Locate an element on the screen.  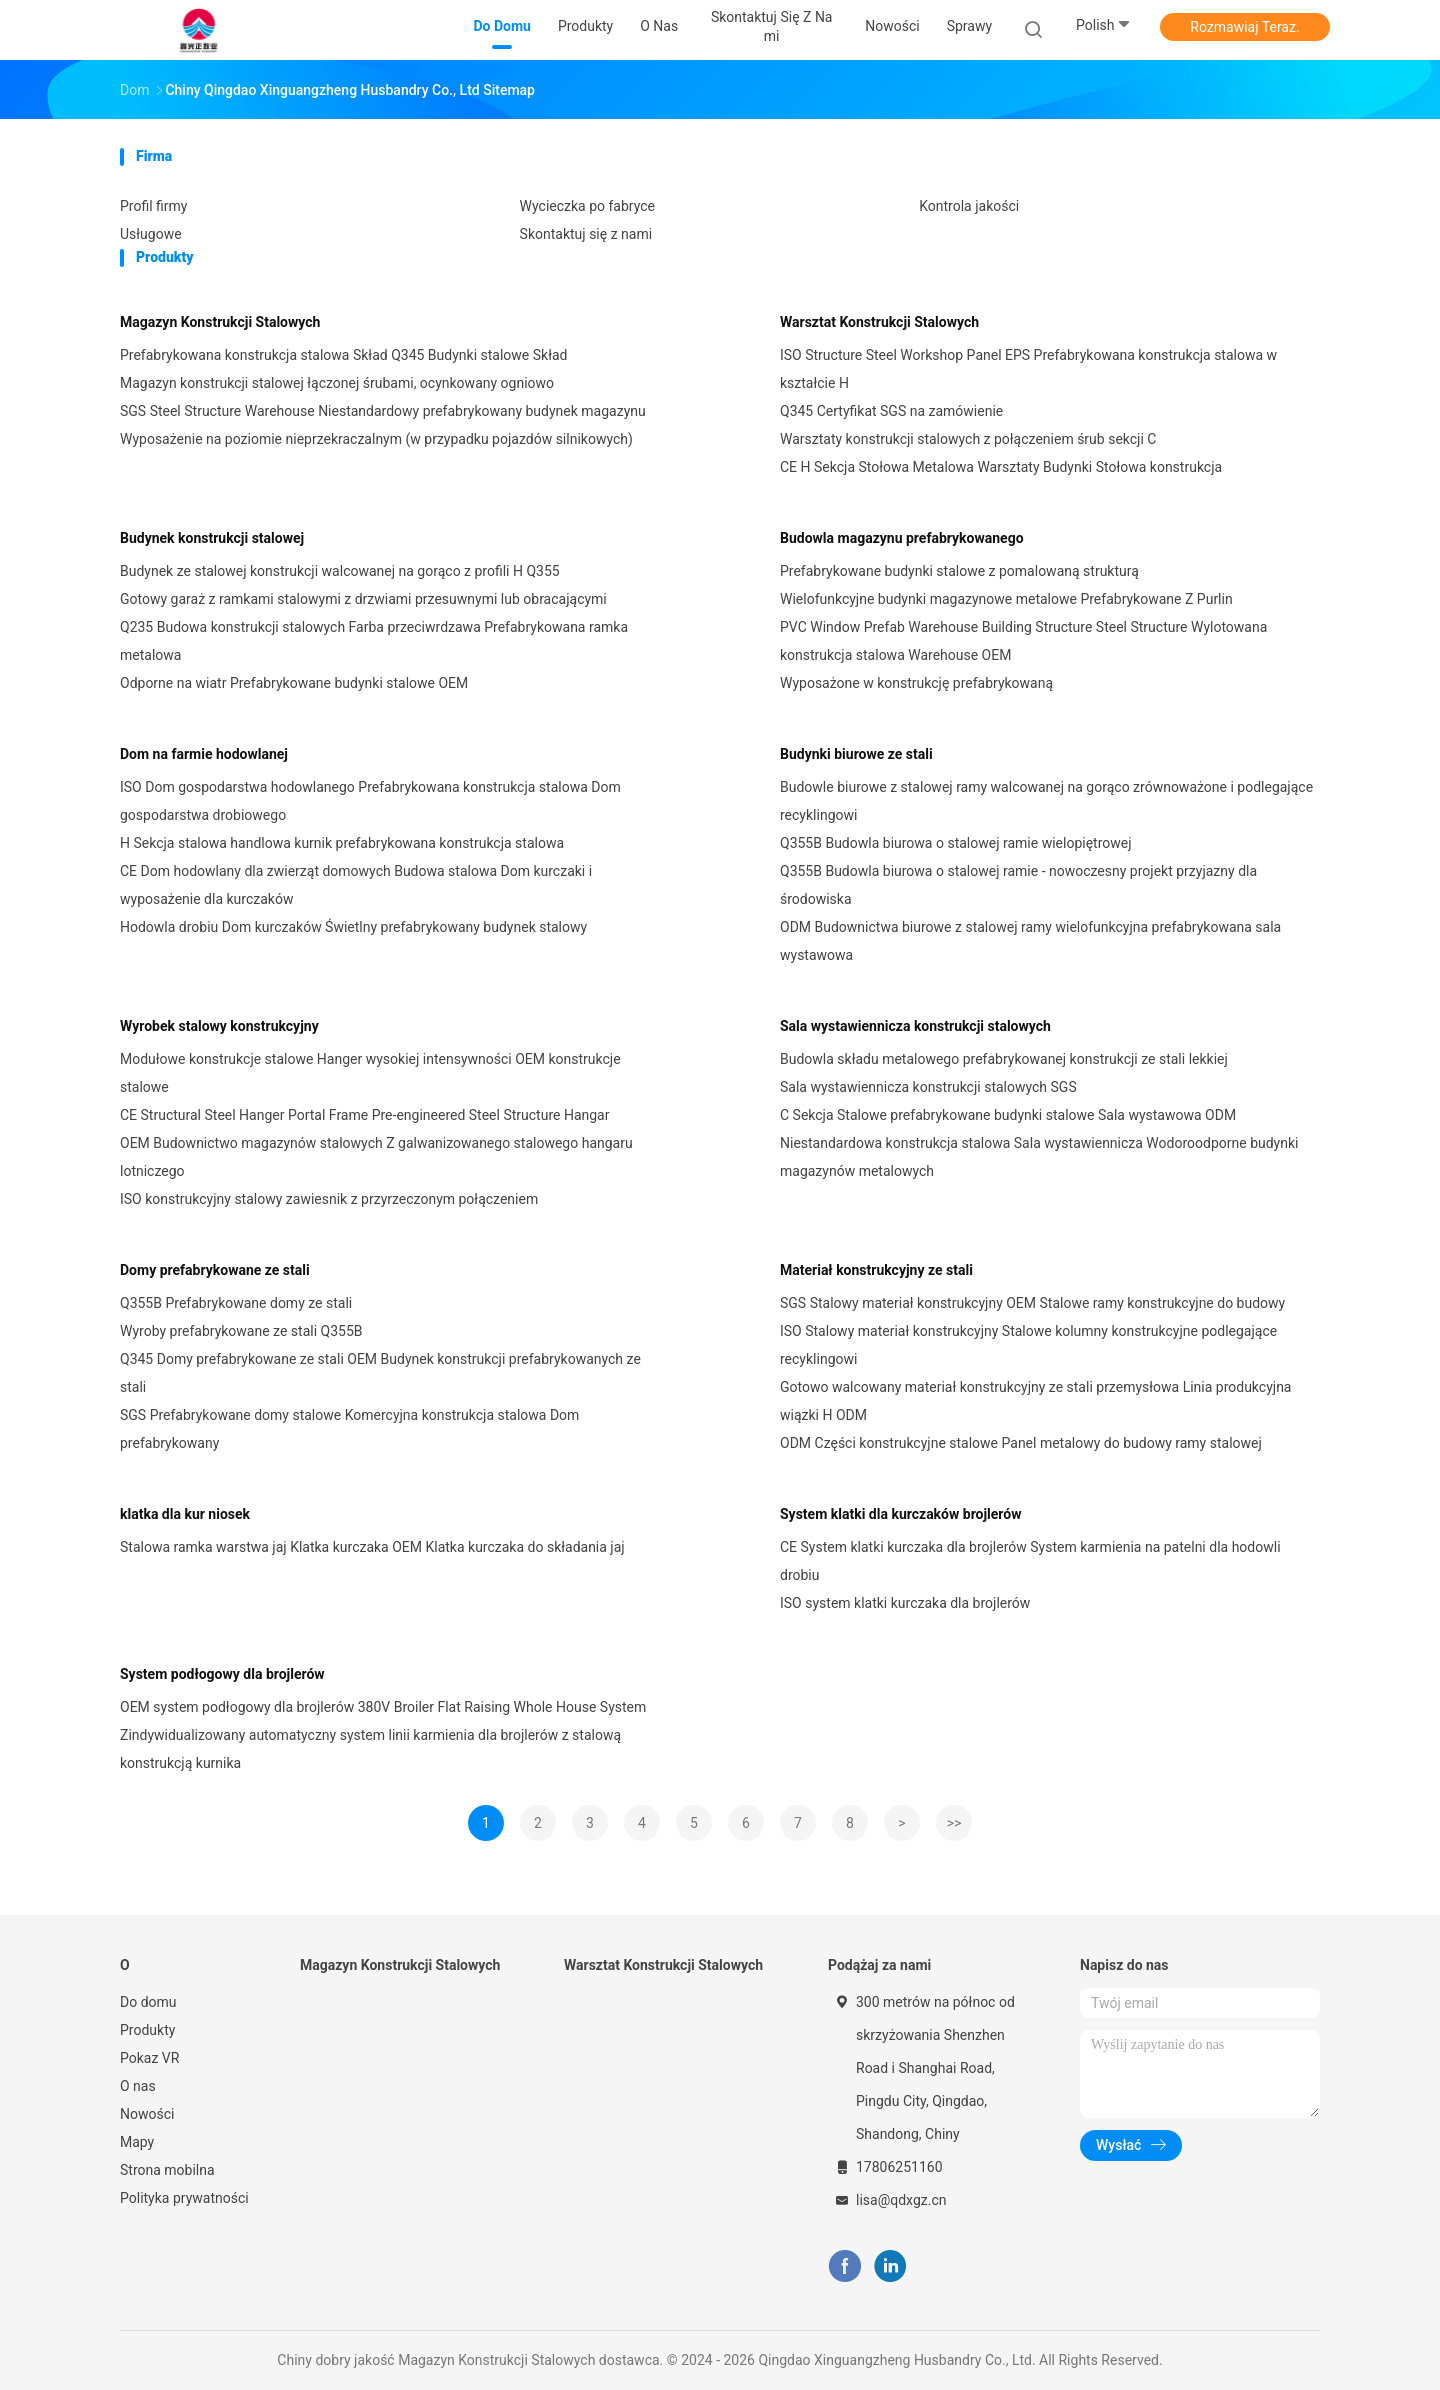
Sala wystawiennicza konstrukcji stalowych is located at coordinates (915, 1026).